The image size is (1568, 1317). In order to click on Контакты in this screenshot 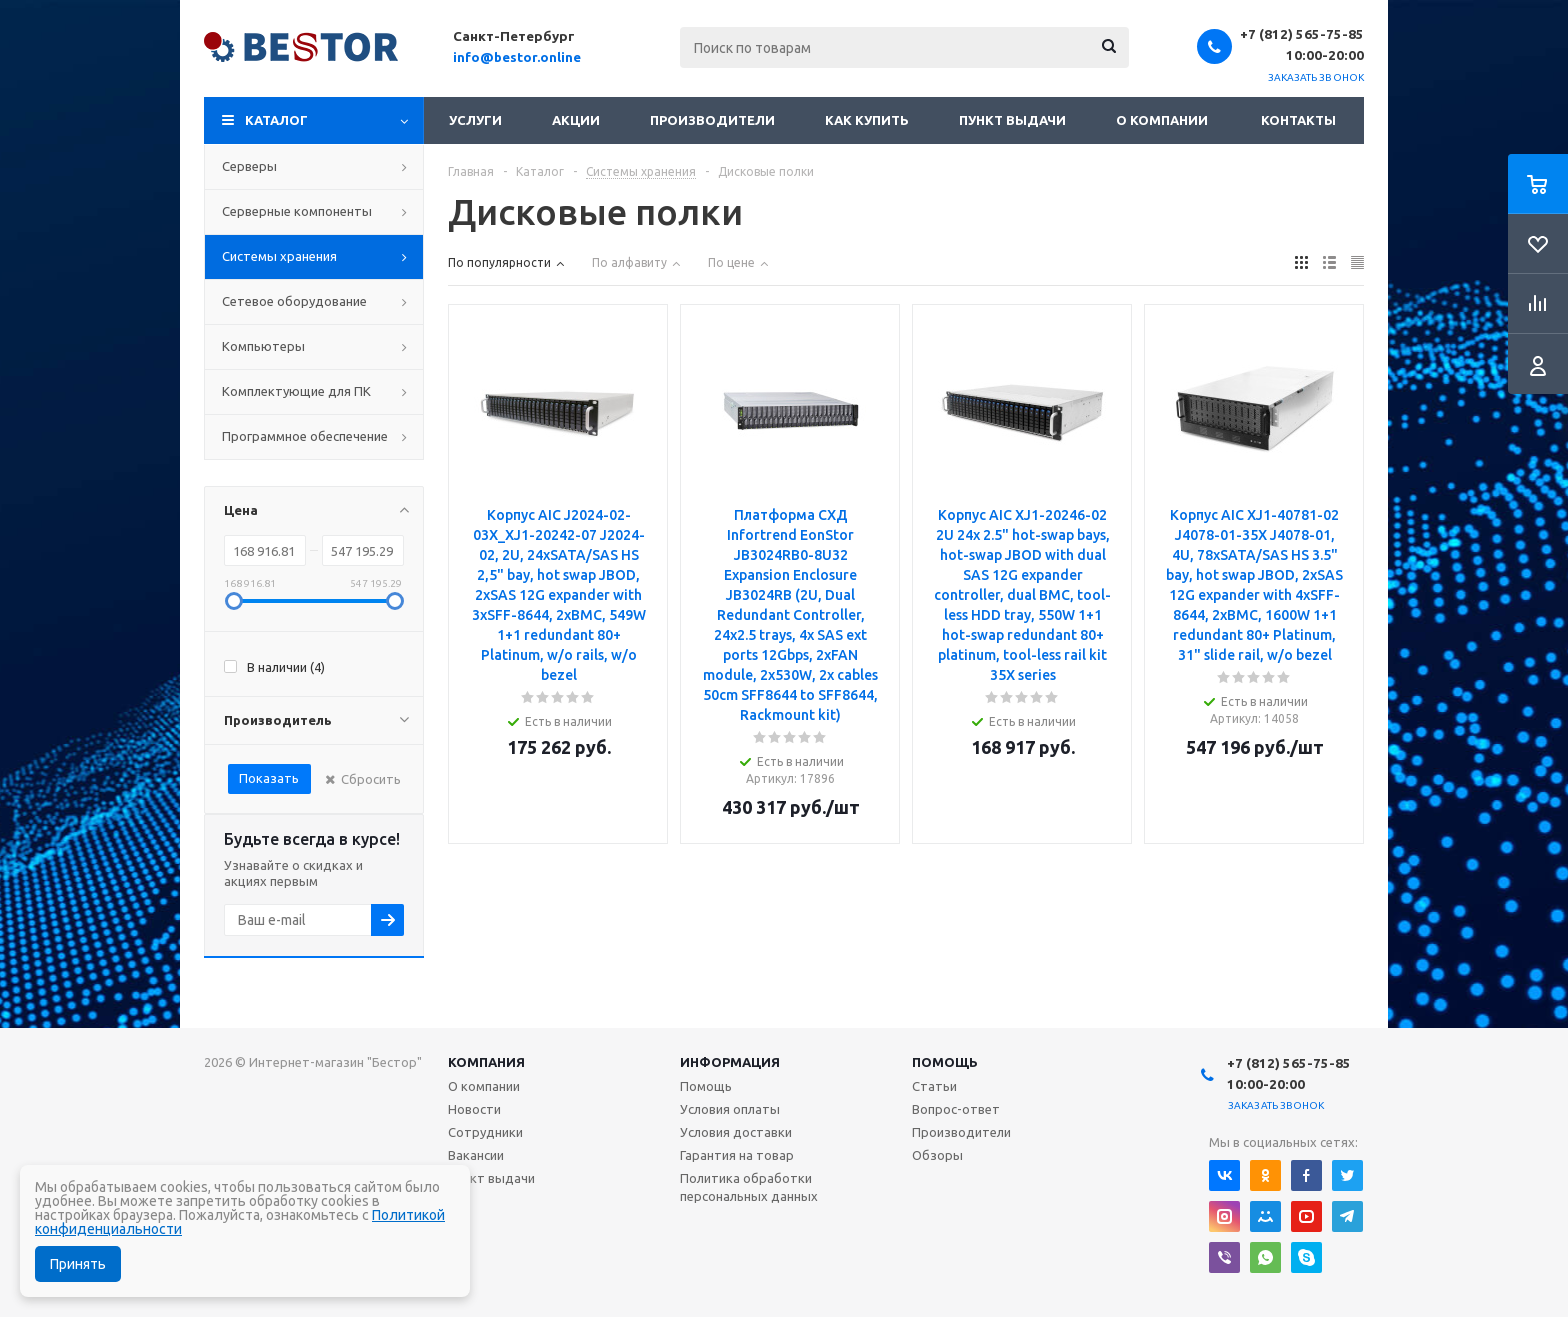, I will do `click(1298, 120)`.